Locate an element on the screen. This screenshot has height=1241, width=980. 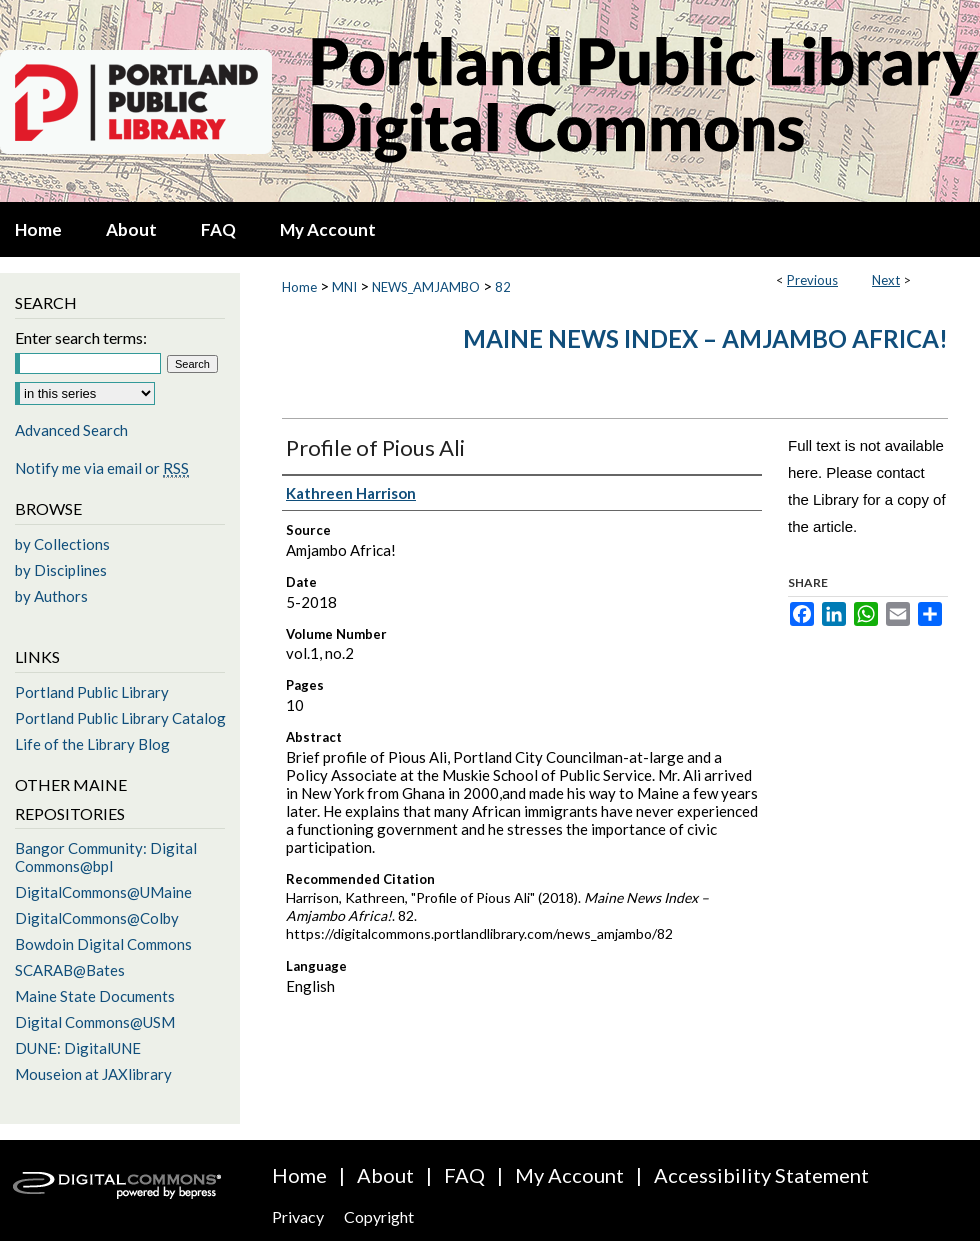
Next is located at coordinates (886, 280).